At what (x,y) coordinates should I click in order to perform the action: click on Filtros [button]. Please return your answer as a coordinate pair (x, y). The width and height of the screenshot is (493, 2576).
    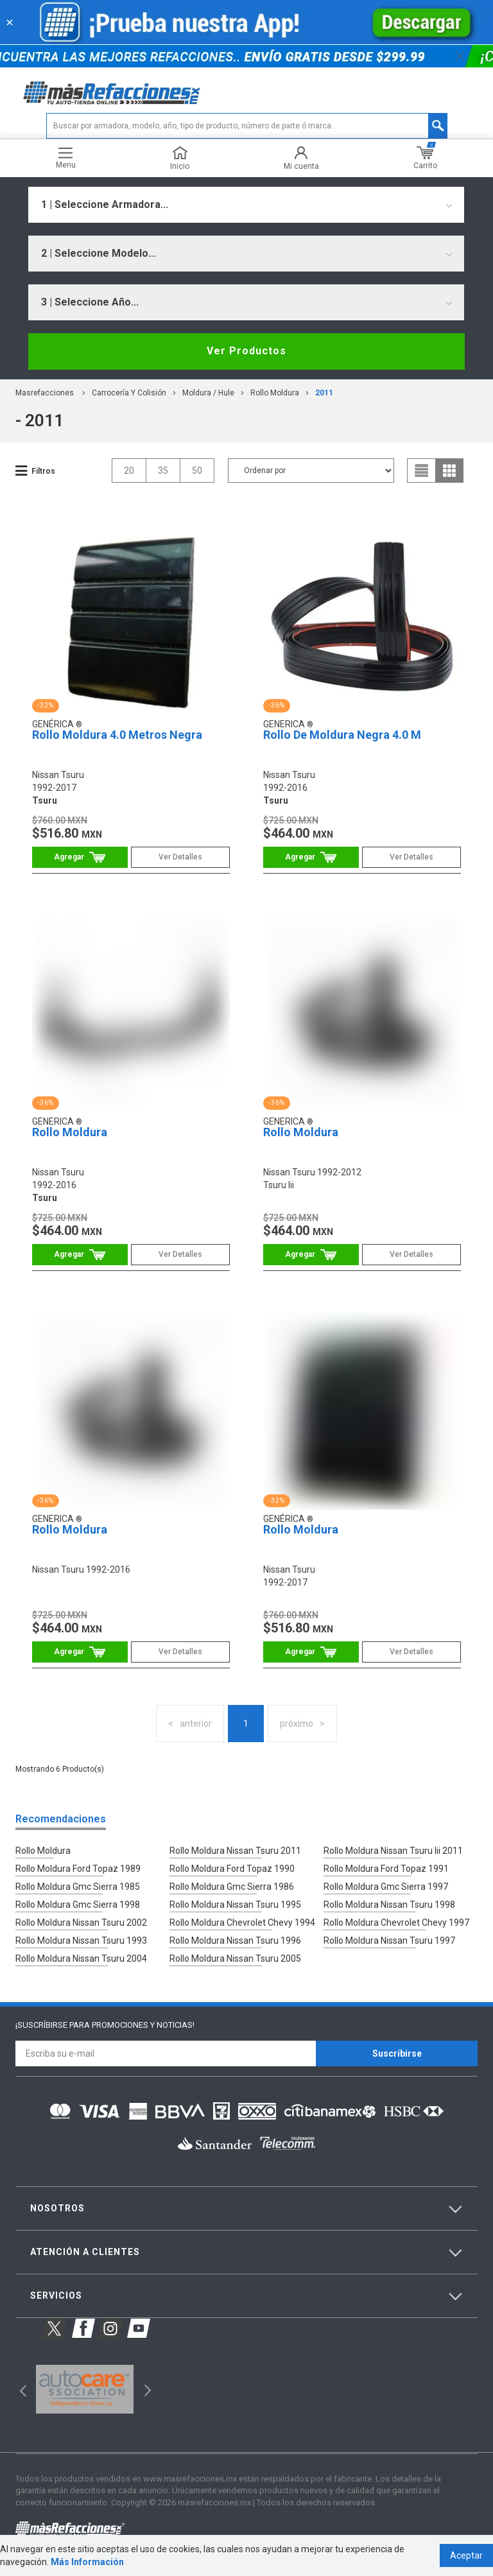
    Looking at the image, I should click on (43, 471).